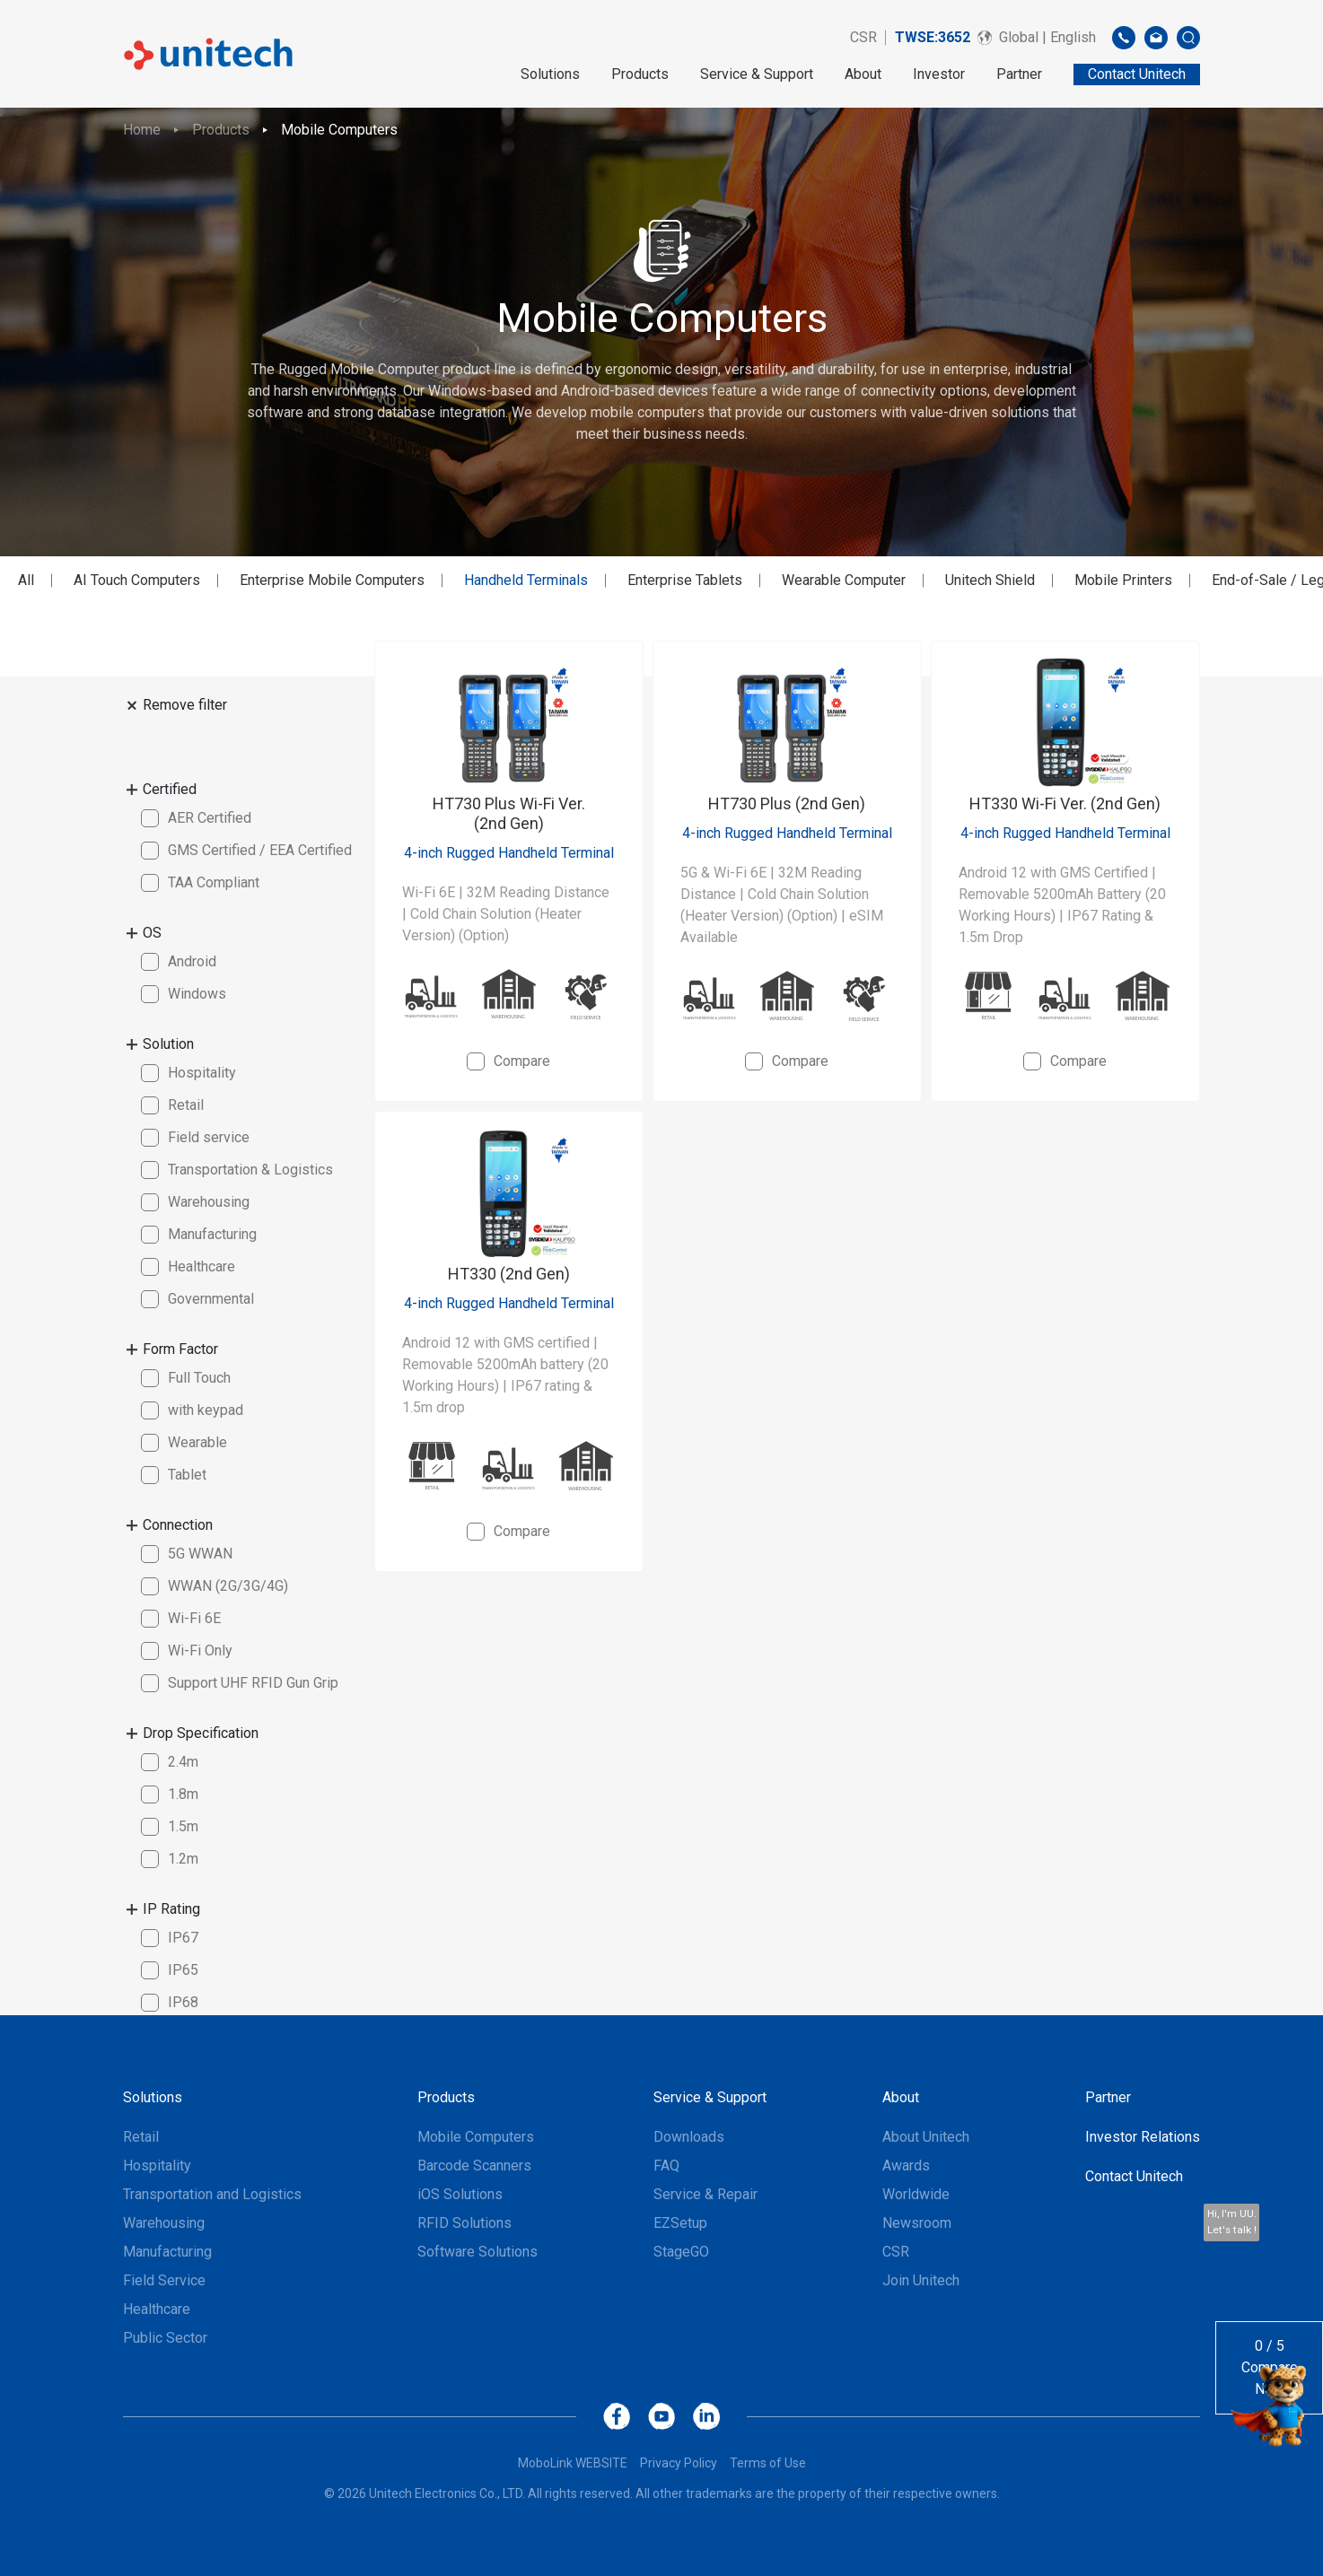 This screenshot has width=1323, height=2576. What do you see at coordinates (332, 580) in the screenshot?
I see `Enterprise Mobile Computers` at bounding box center [332, 580].